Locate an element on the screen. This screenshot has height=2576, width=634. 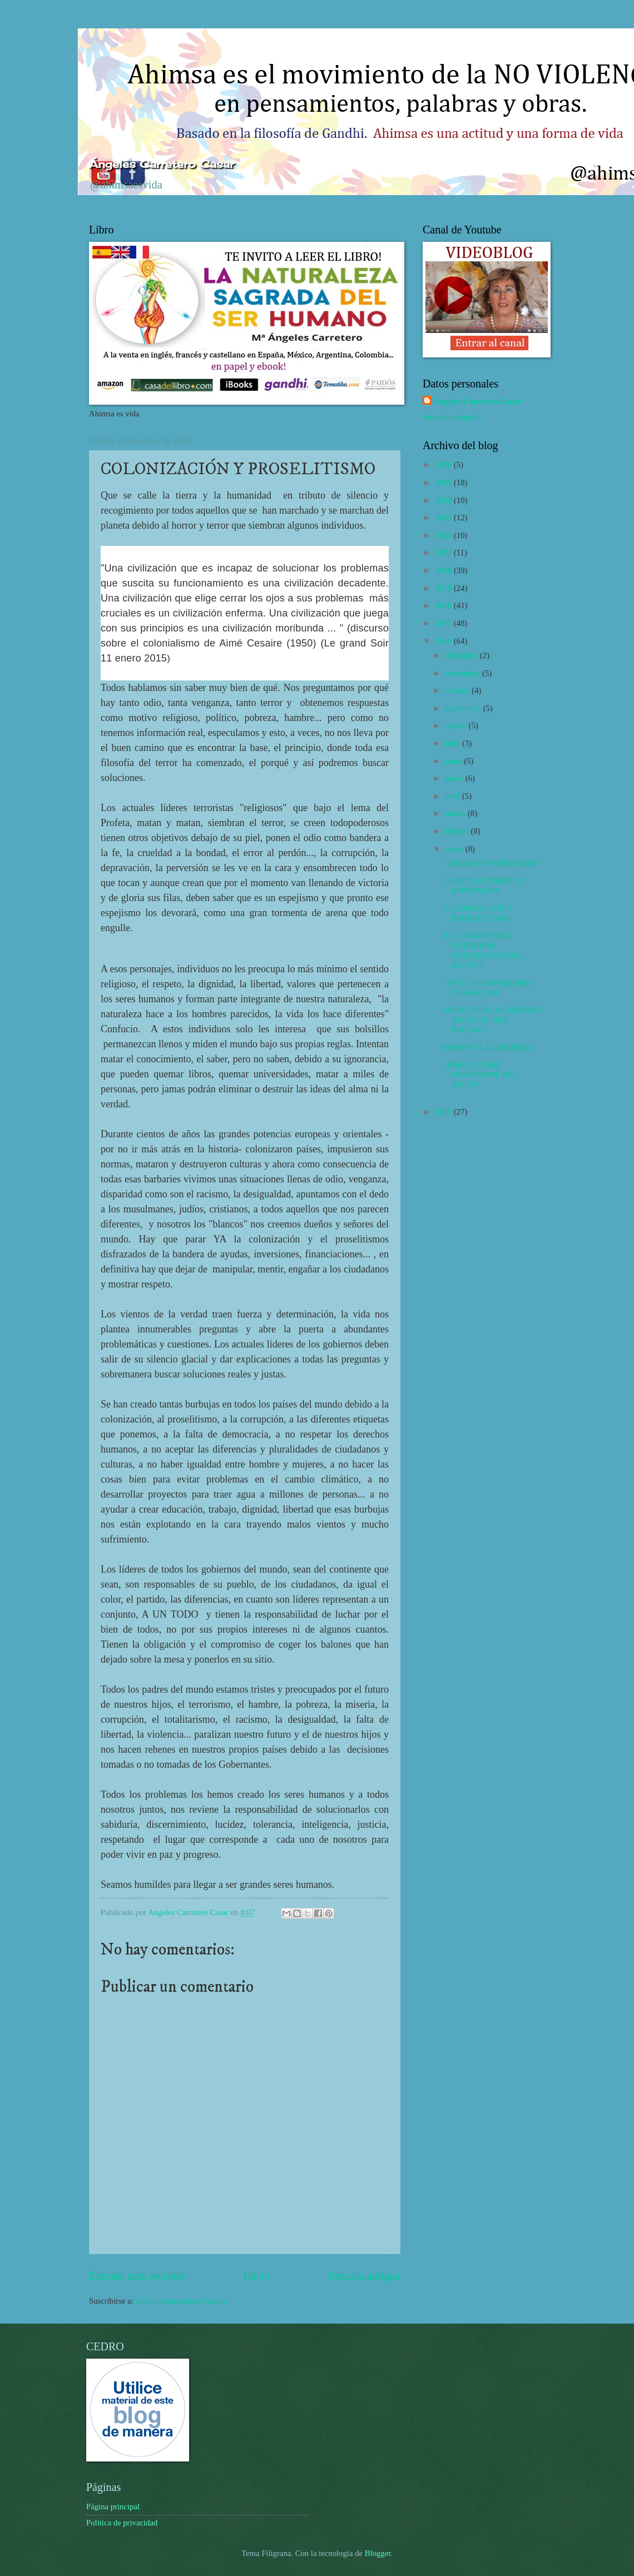
HIMNO A LA LIBERTAD is located at coordinates (487, 1047).